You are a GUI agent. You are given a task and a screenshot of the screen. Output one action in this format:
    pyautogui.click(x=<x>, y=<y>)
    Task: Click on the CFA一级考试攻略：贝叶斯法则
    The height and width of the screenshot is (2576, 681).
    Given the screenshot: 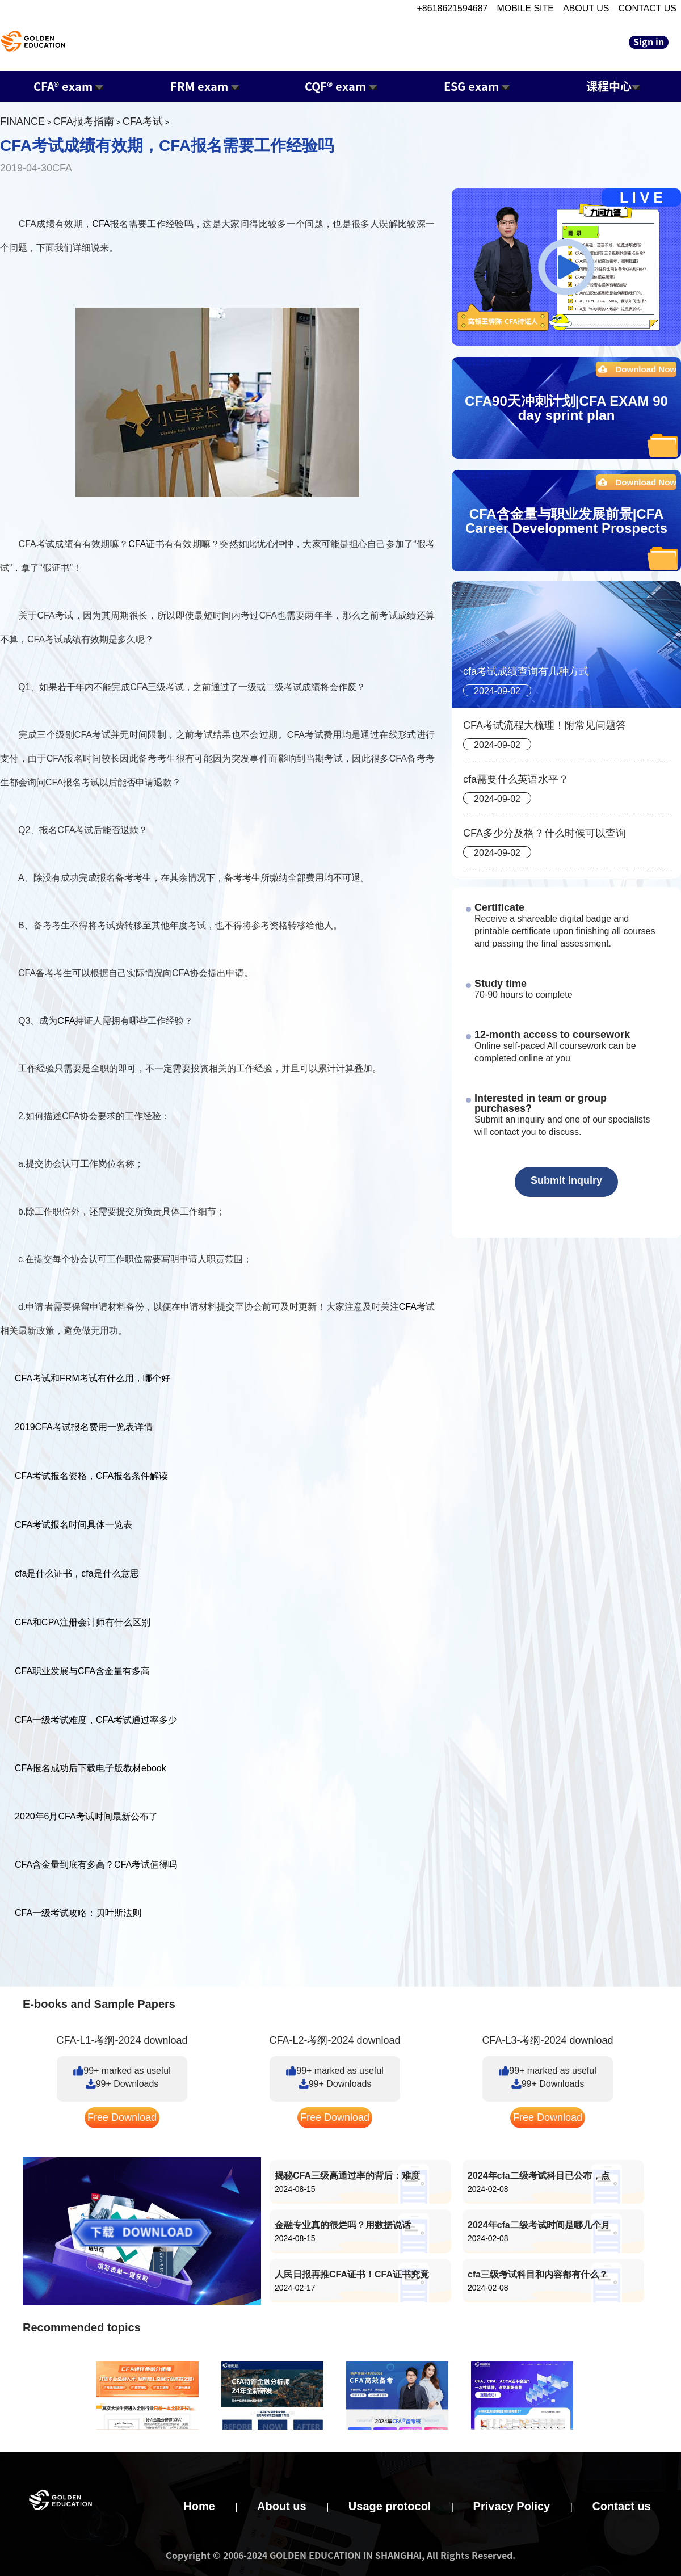 What is the action you would take?
    pyautogui.click(x=78, y=1913)
    